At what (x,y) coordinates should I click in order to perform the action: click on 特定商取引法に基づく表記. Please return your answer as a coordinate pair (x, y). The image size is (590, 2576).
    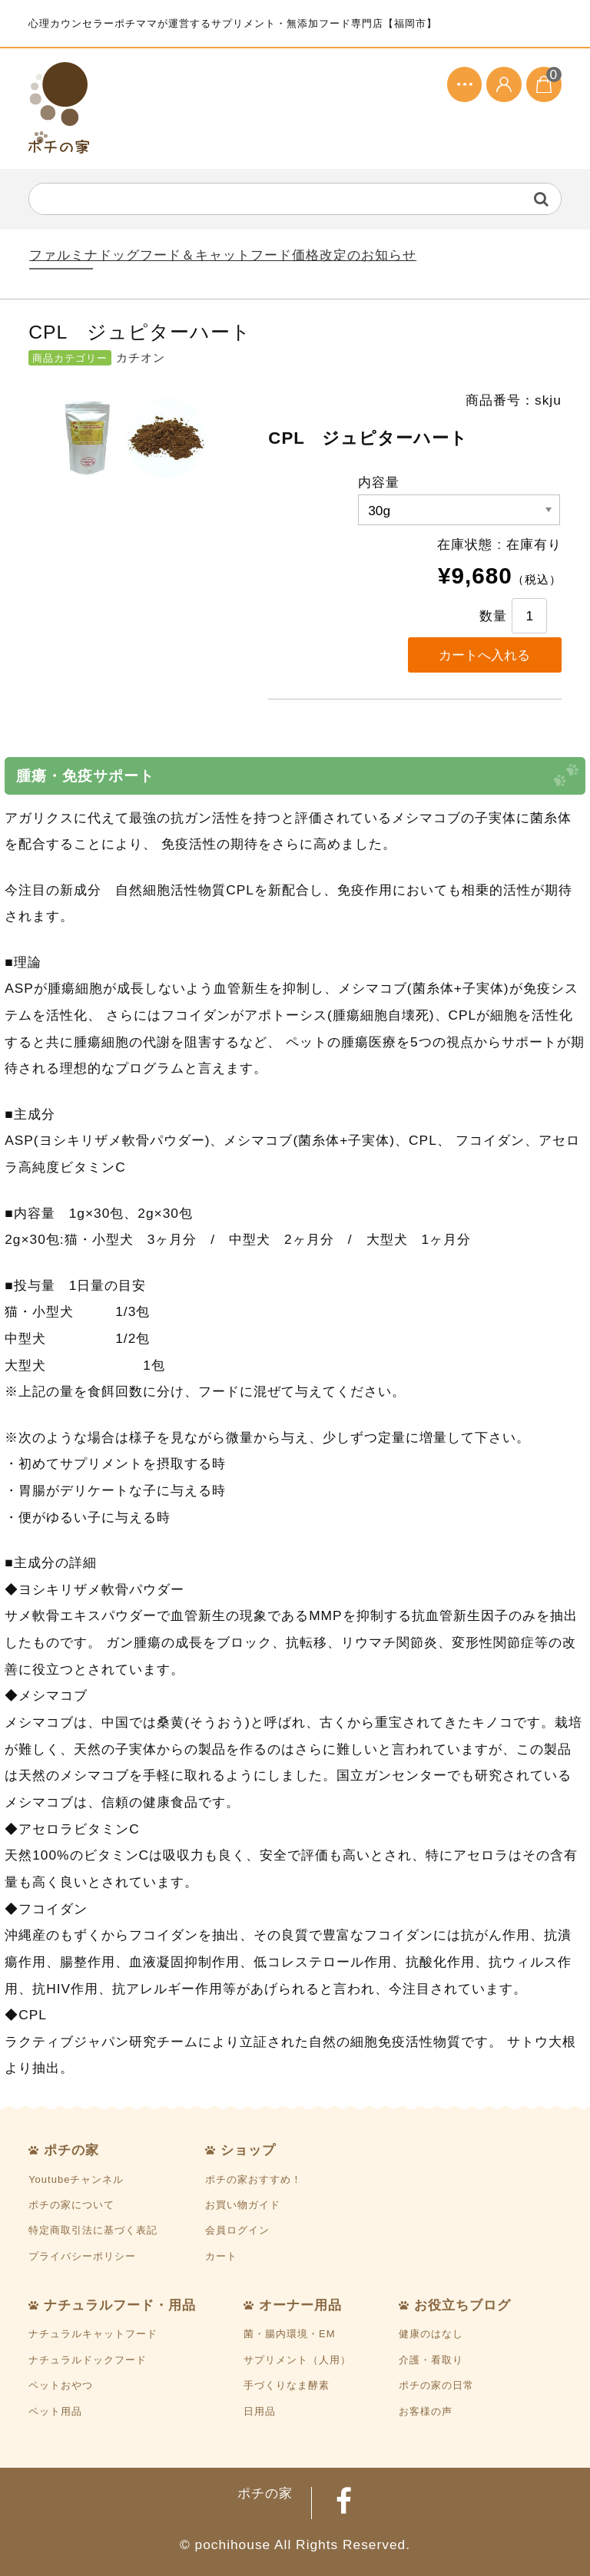
    Looking at the image, I should click on (92, 2230).